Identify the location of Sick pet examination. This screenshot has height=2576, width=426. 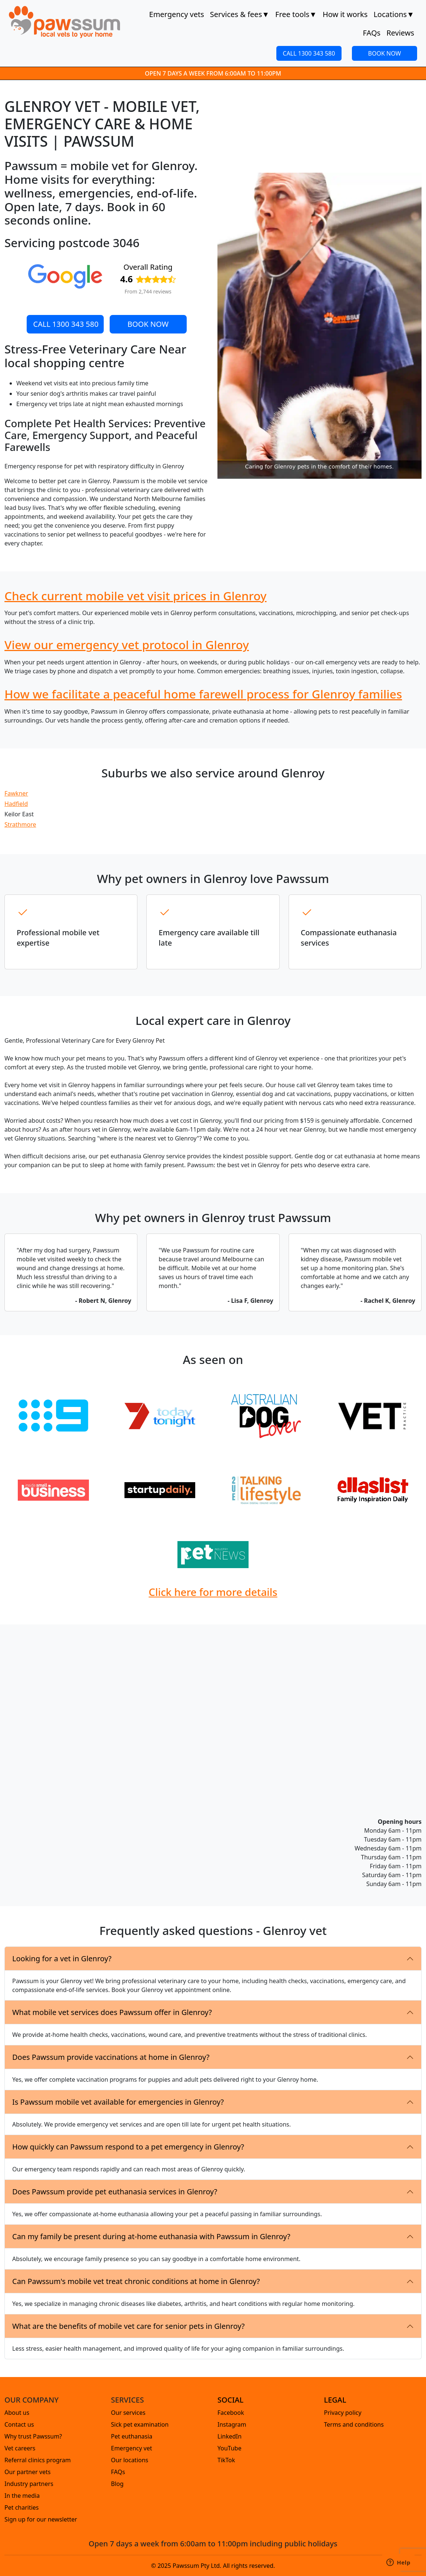
(140, 2424).